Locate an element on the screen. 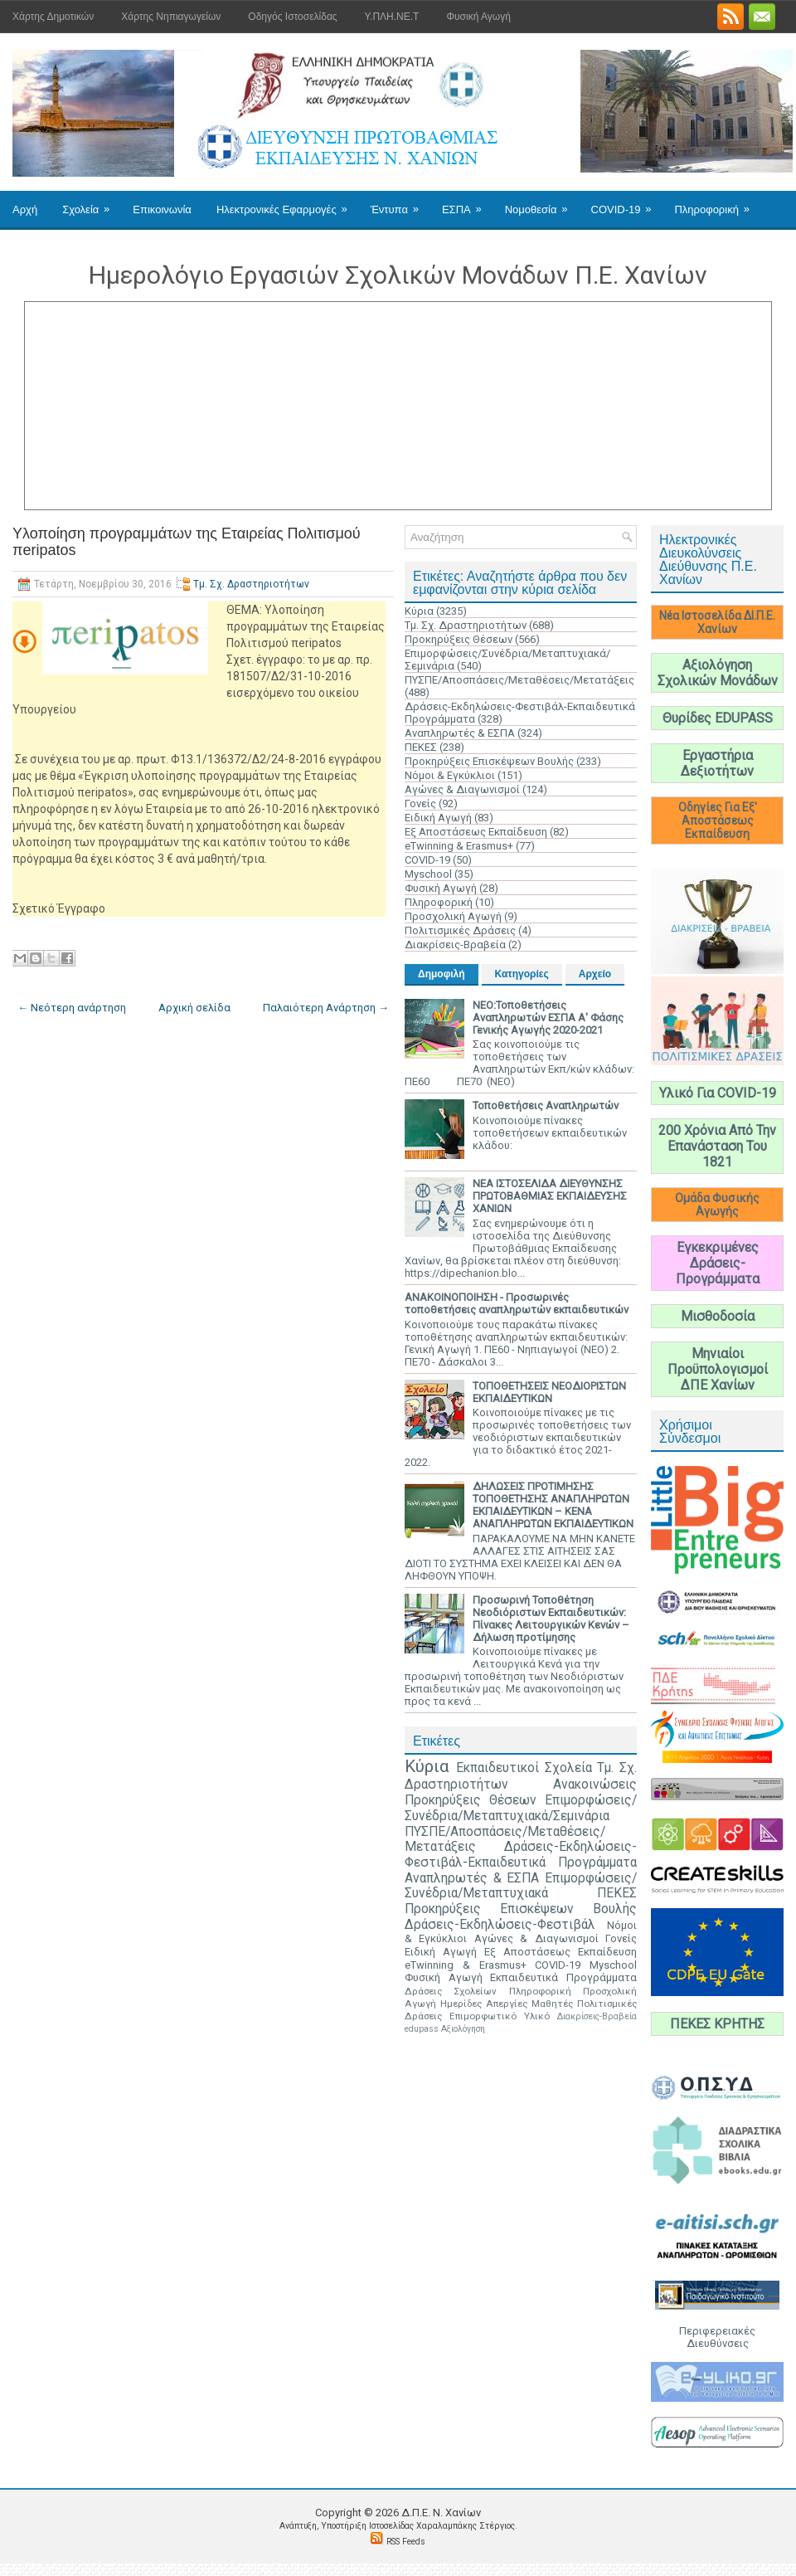 This screenshot has height=2576, width=796. Ειδική Αγωγή is located at coordinates (438, 817).